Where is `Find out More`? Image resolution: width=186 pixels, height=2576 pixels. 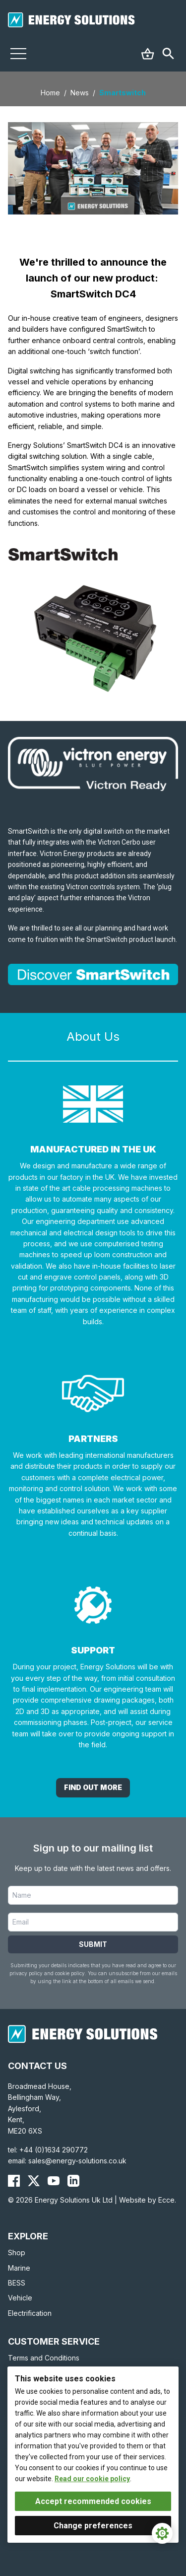
Find out More is located at coordinates (93, 1787).